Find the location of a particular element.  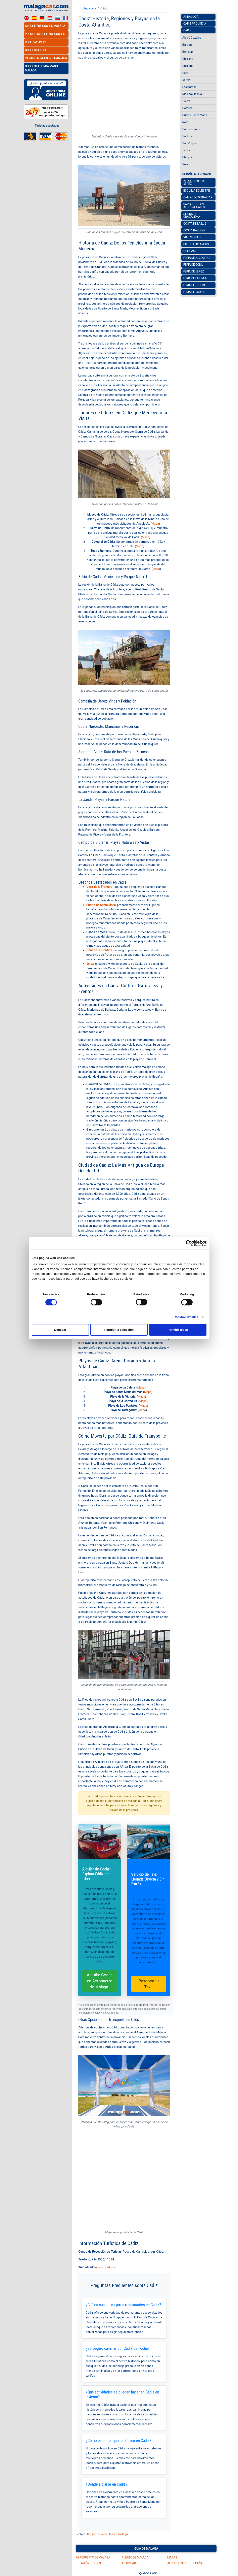

Puerto de Santa Maria is located at coordinates (101, 905).